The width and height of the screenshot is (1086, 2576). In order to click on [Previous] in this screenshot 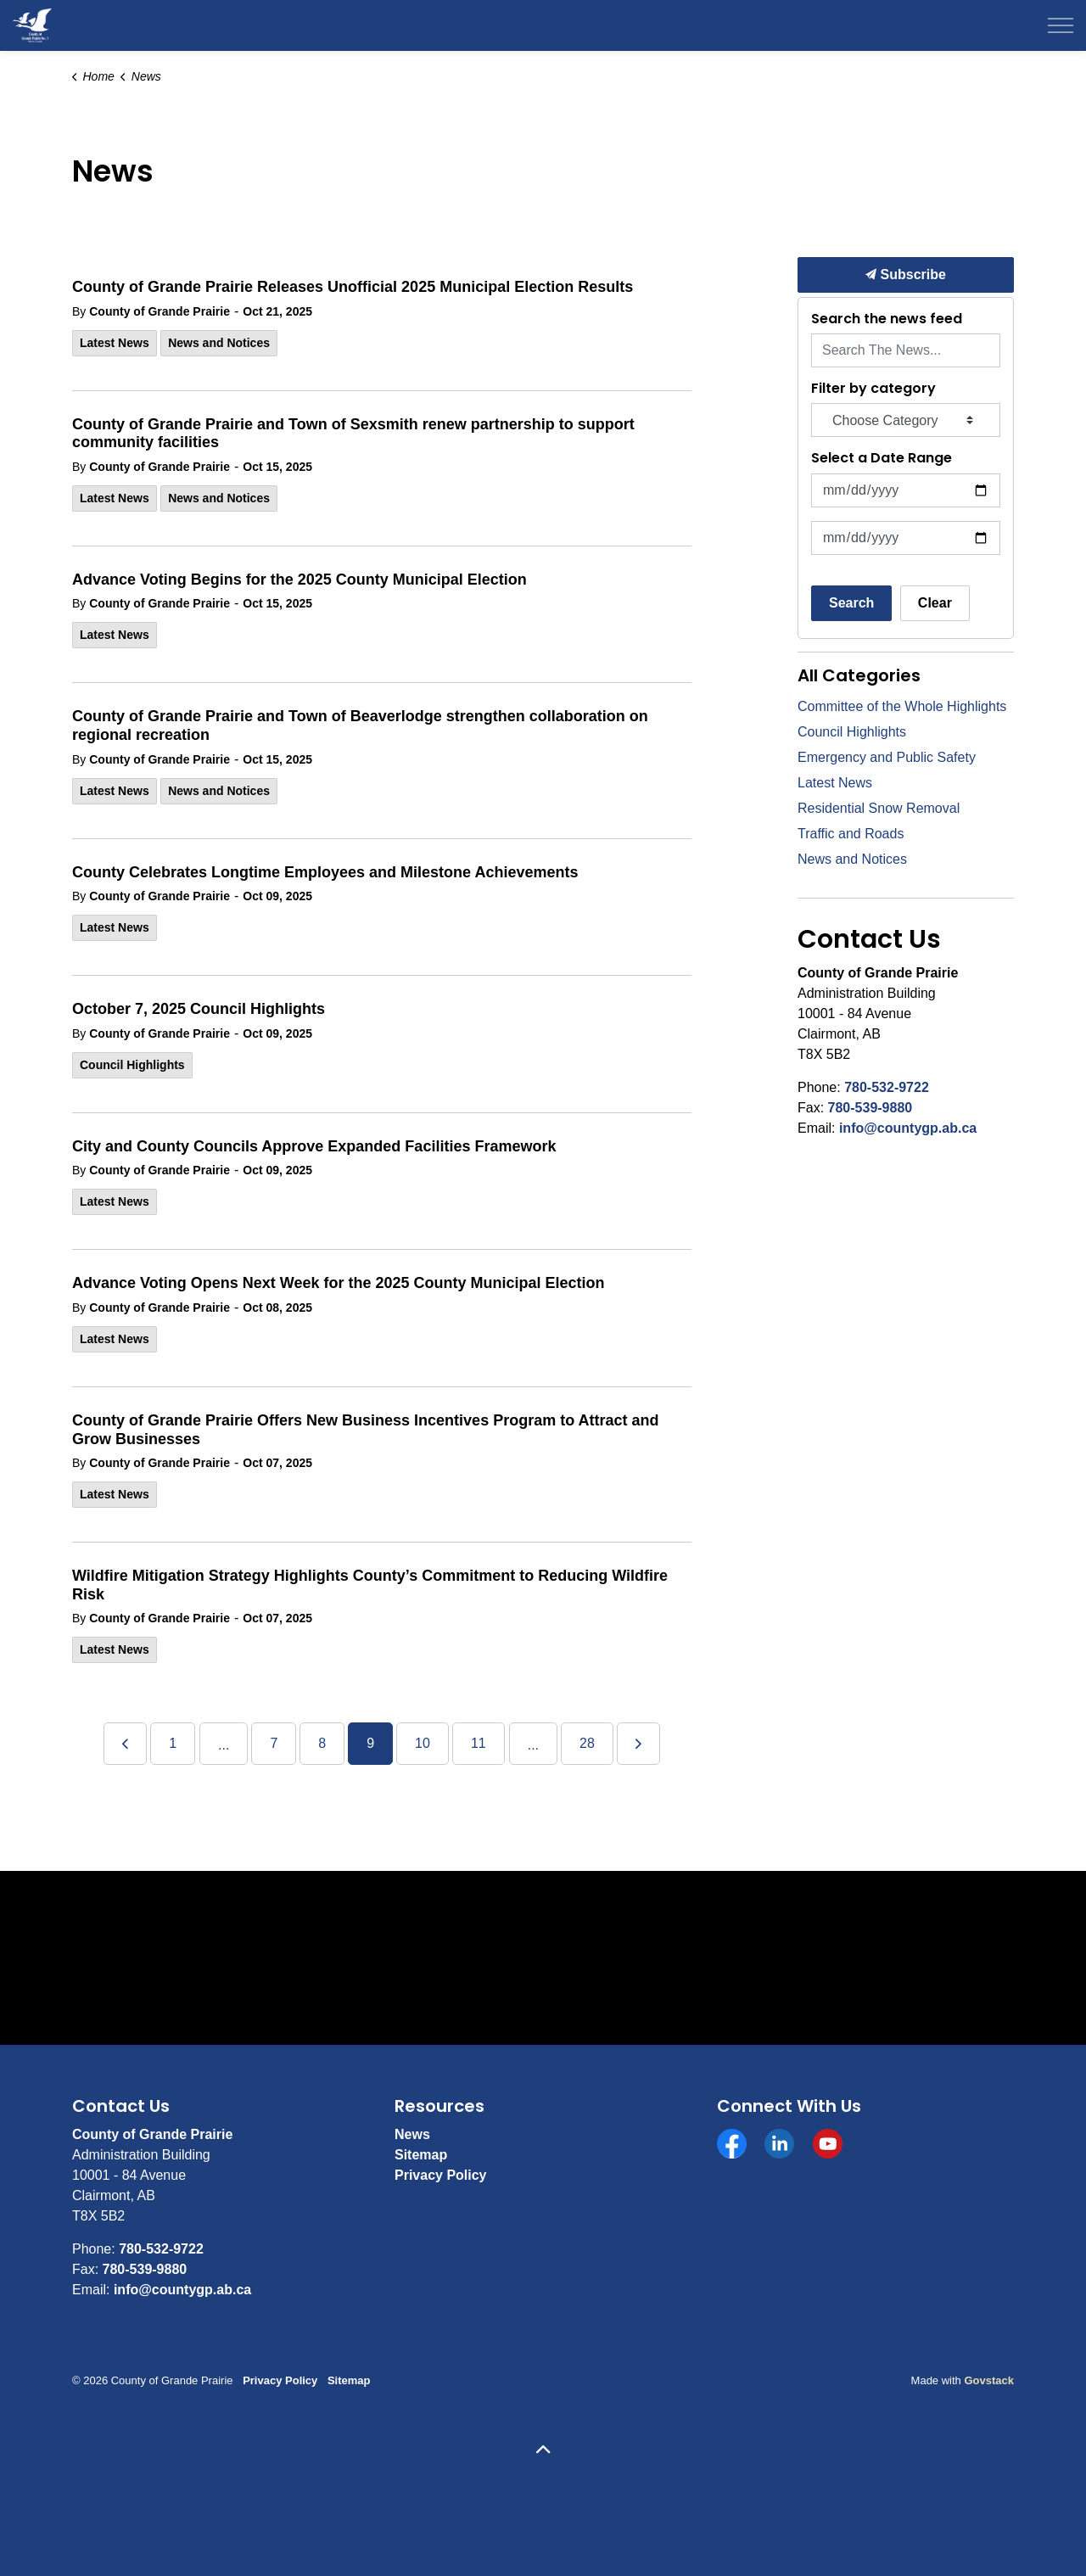, I will do `click(125, 1743)`.